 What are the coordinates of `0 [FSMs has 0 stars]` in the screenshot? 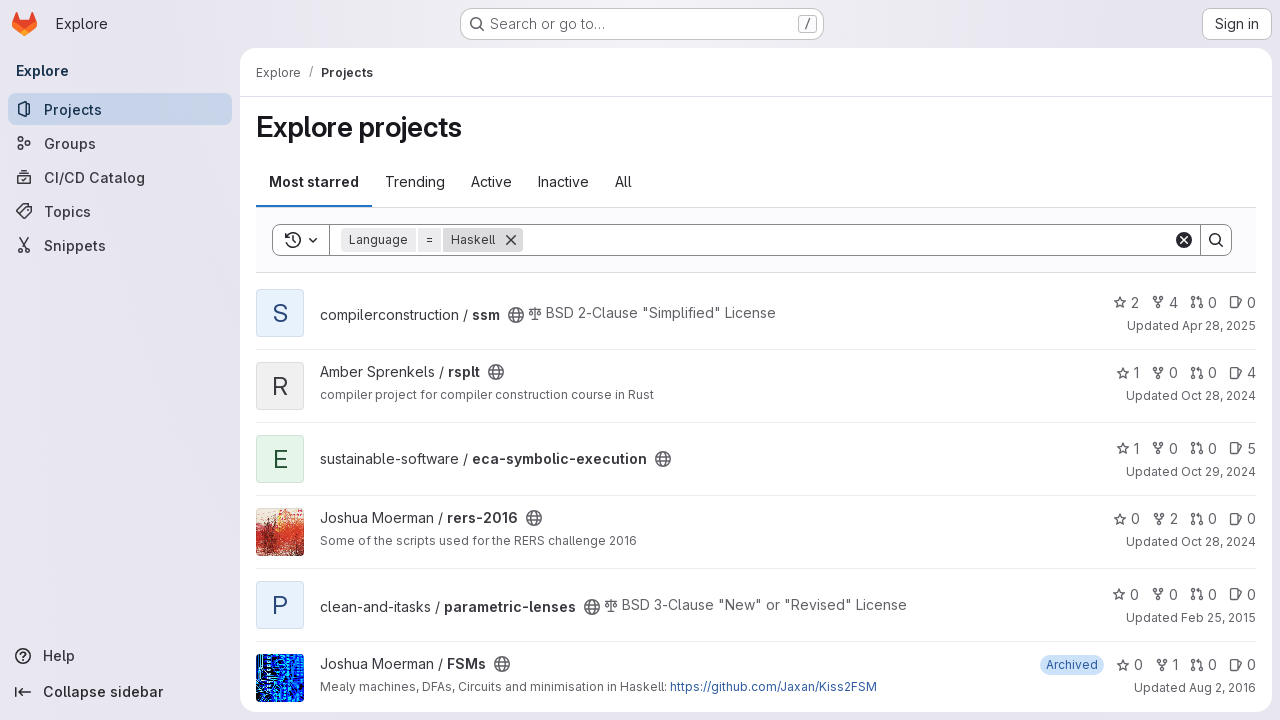 It's located at (1129, 664).